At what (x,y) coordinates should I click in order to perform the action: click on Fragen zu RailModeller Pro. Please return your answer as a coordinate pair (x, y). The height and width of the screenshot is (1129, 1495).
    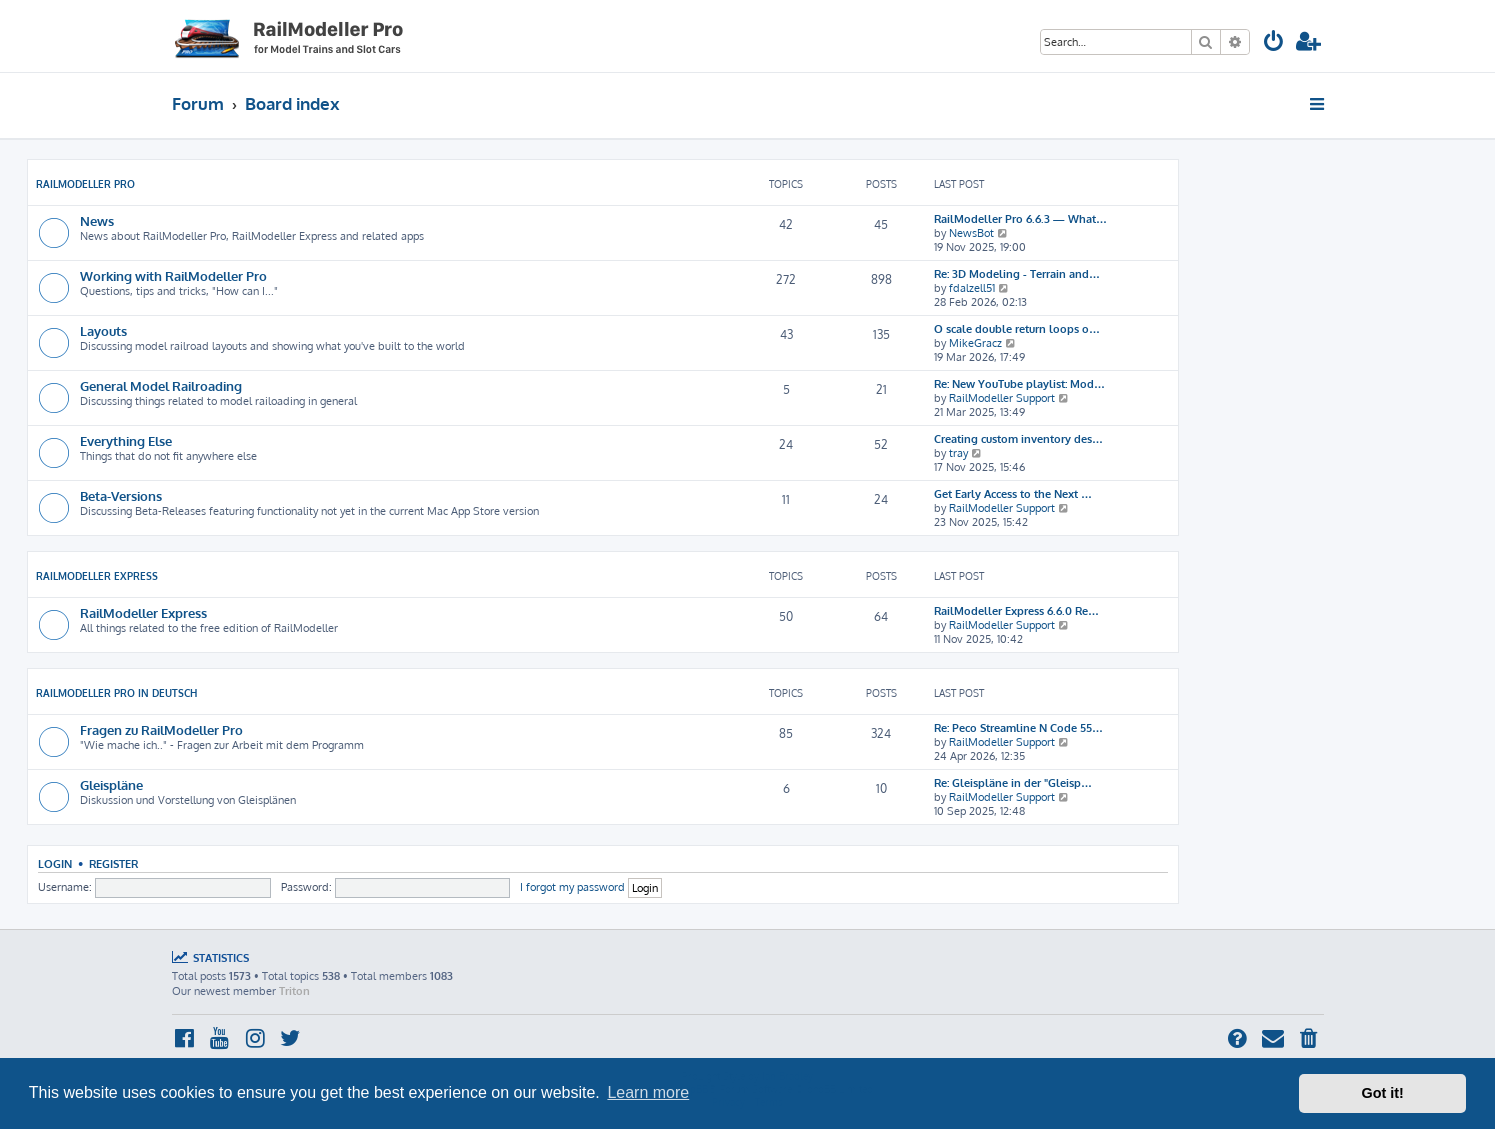
    Looking at the image, I should click on (161, 729).